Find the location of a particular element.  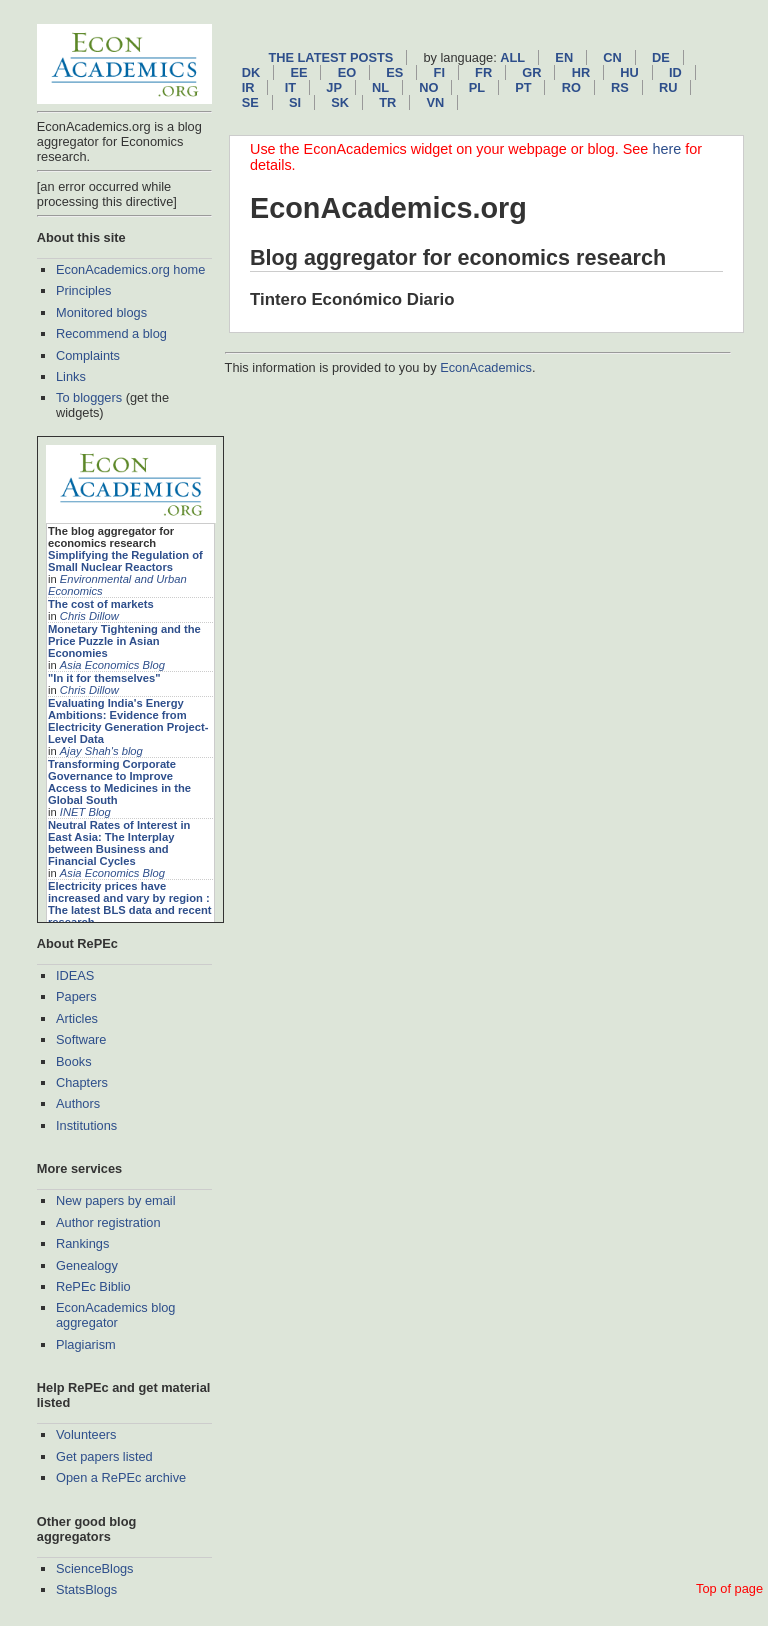

hu is located at coordinates (629, 72).